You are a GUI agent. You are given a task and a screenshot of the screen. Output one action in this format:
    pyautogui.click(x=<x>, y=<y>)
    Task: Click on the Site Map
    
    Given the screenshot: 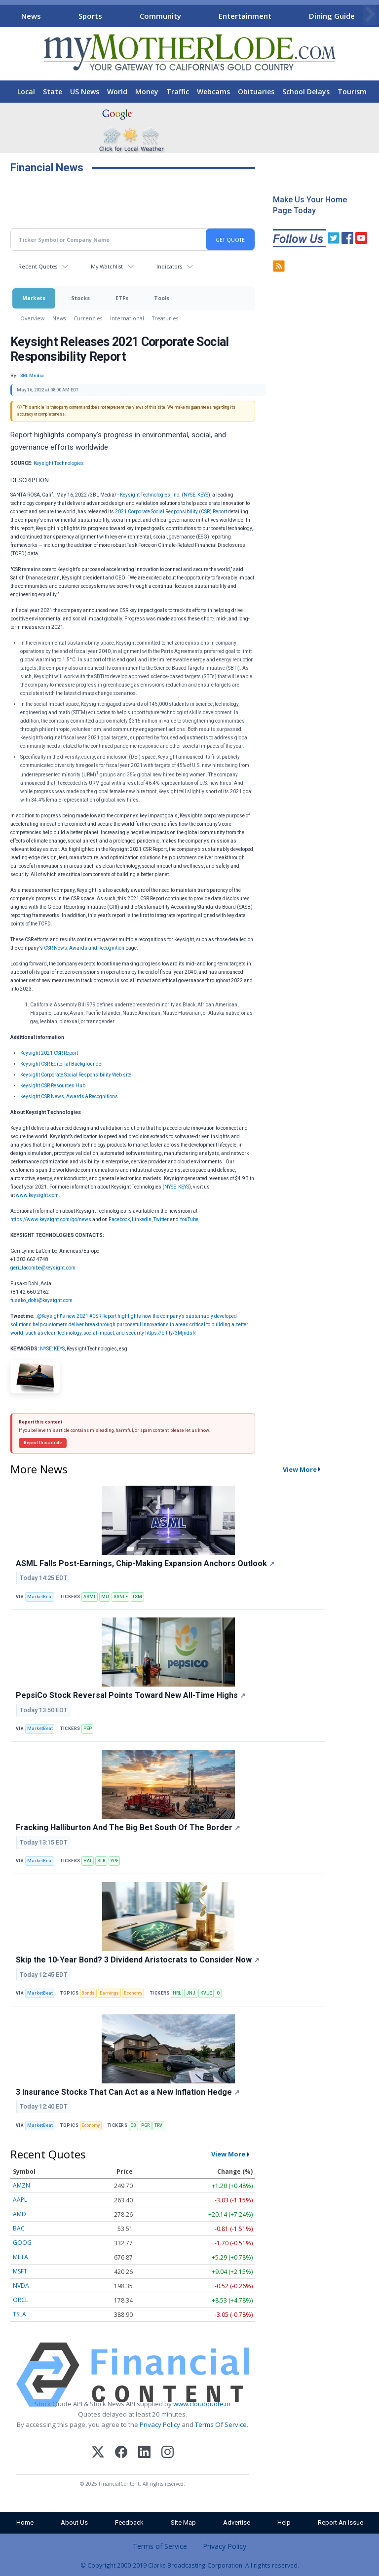 What is the action you would take?
    pyautogui.click(x=183, y=2522)
    